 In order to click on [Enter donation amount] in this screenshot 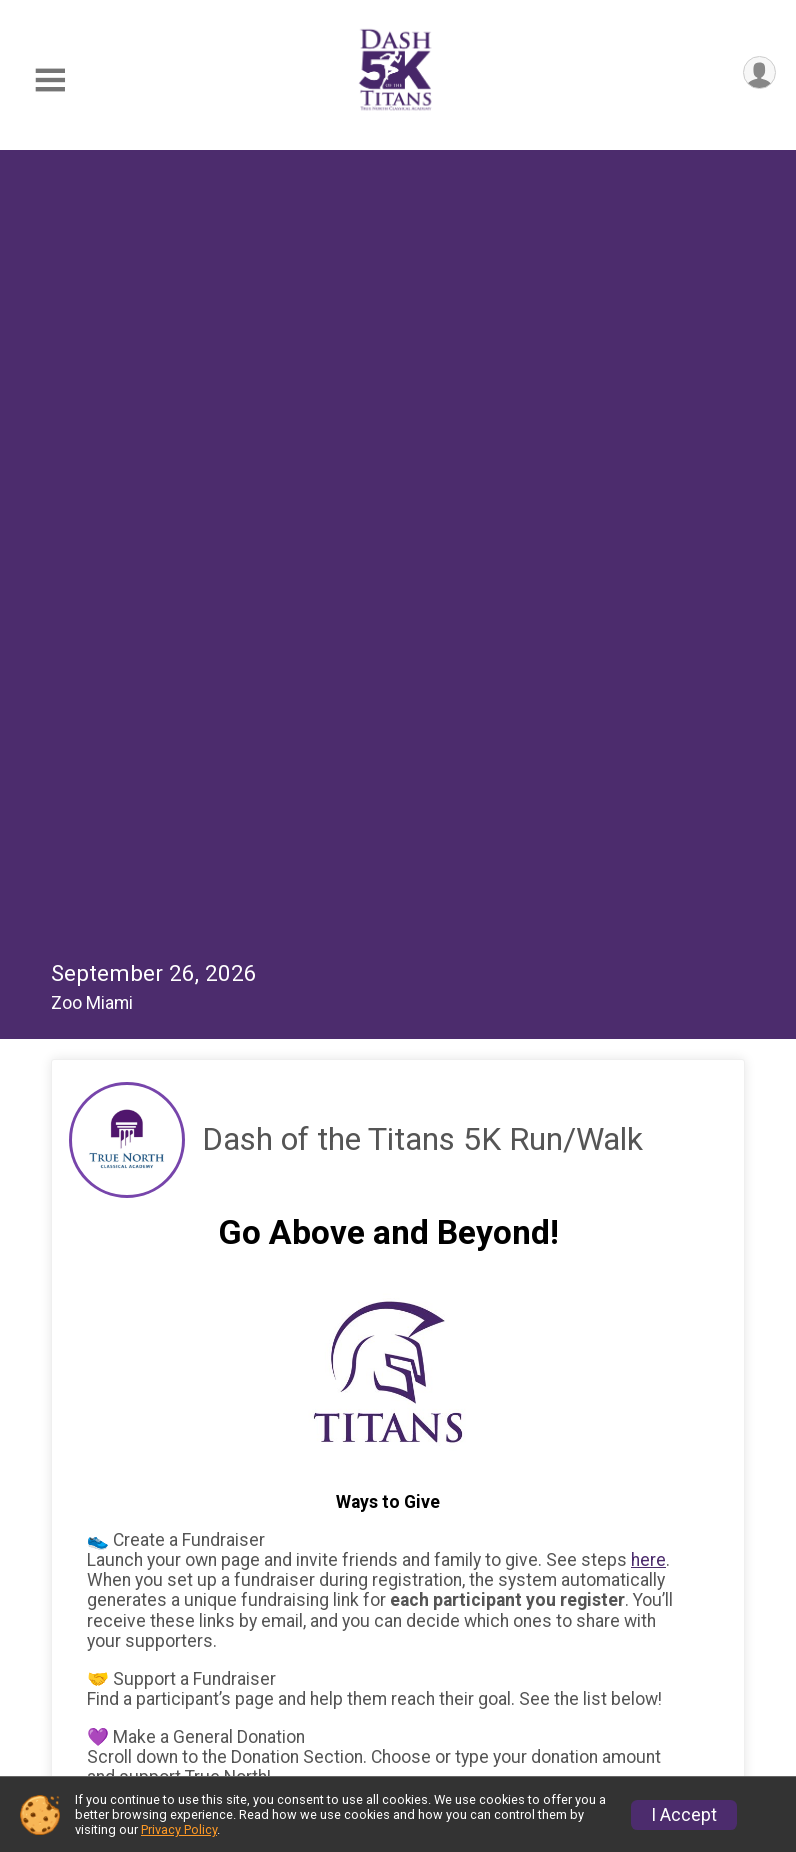, I will do `click(417, 1137)`.